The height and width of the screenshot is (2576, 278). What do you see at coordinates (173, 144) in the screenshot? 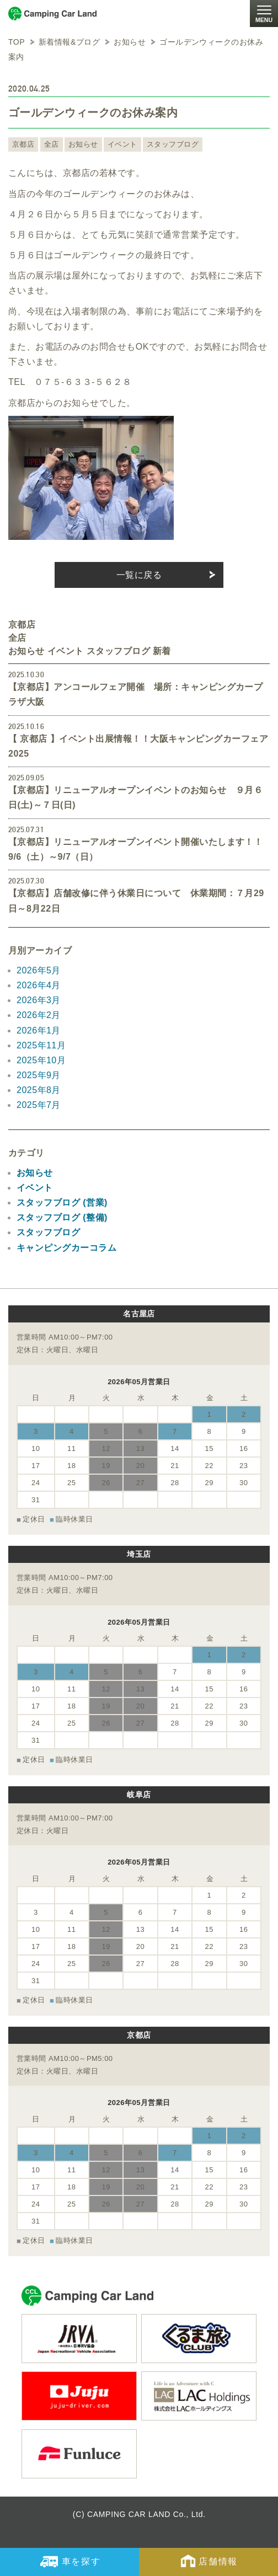
I see `スタッフブログ` at bounding box center [173, 144].